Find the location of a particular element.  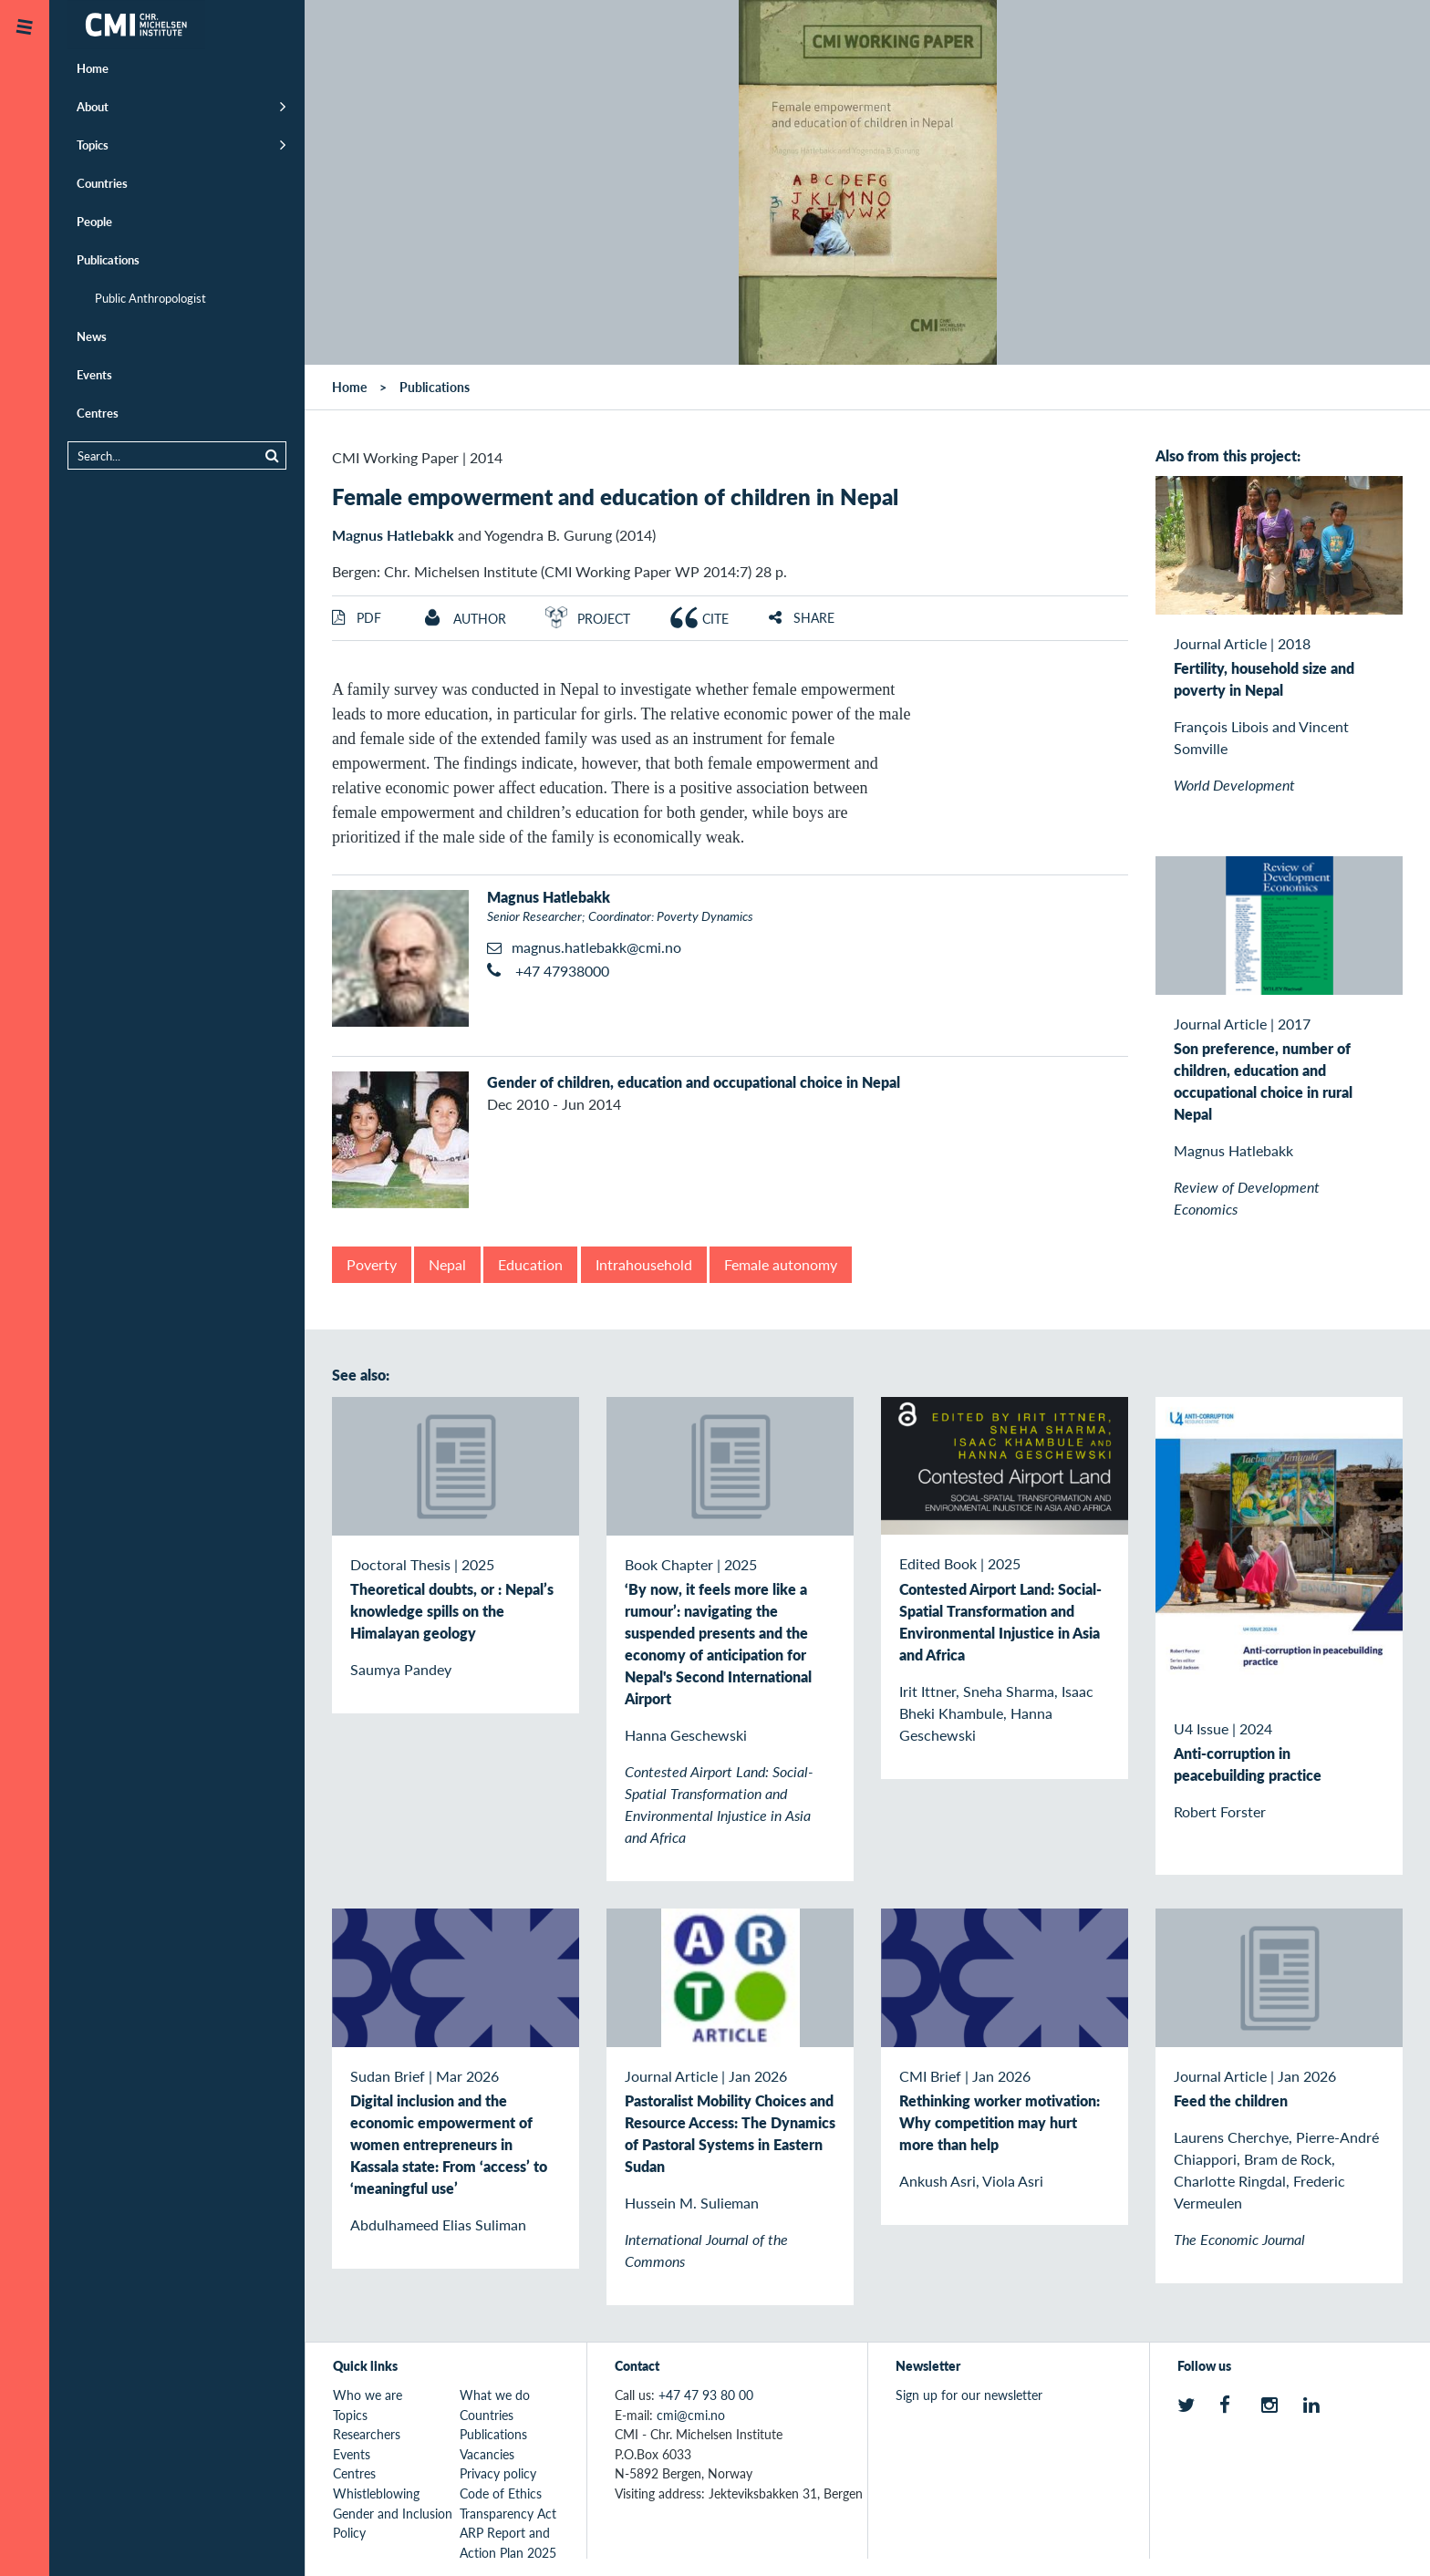

Privacy policy is located at coordinates (498, 2473).